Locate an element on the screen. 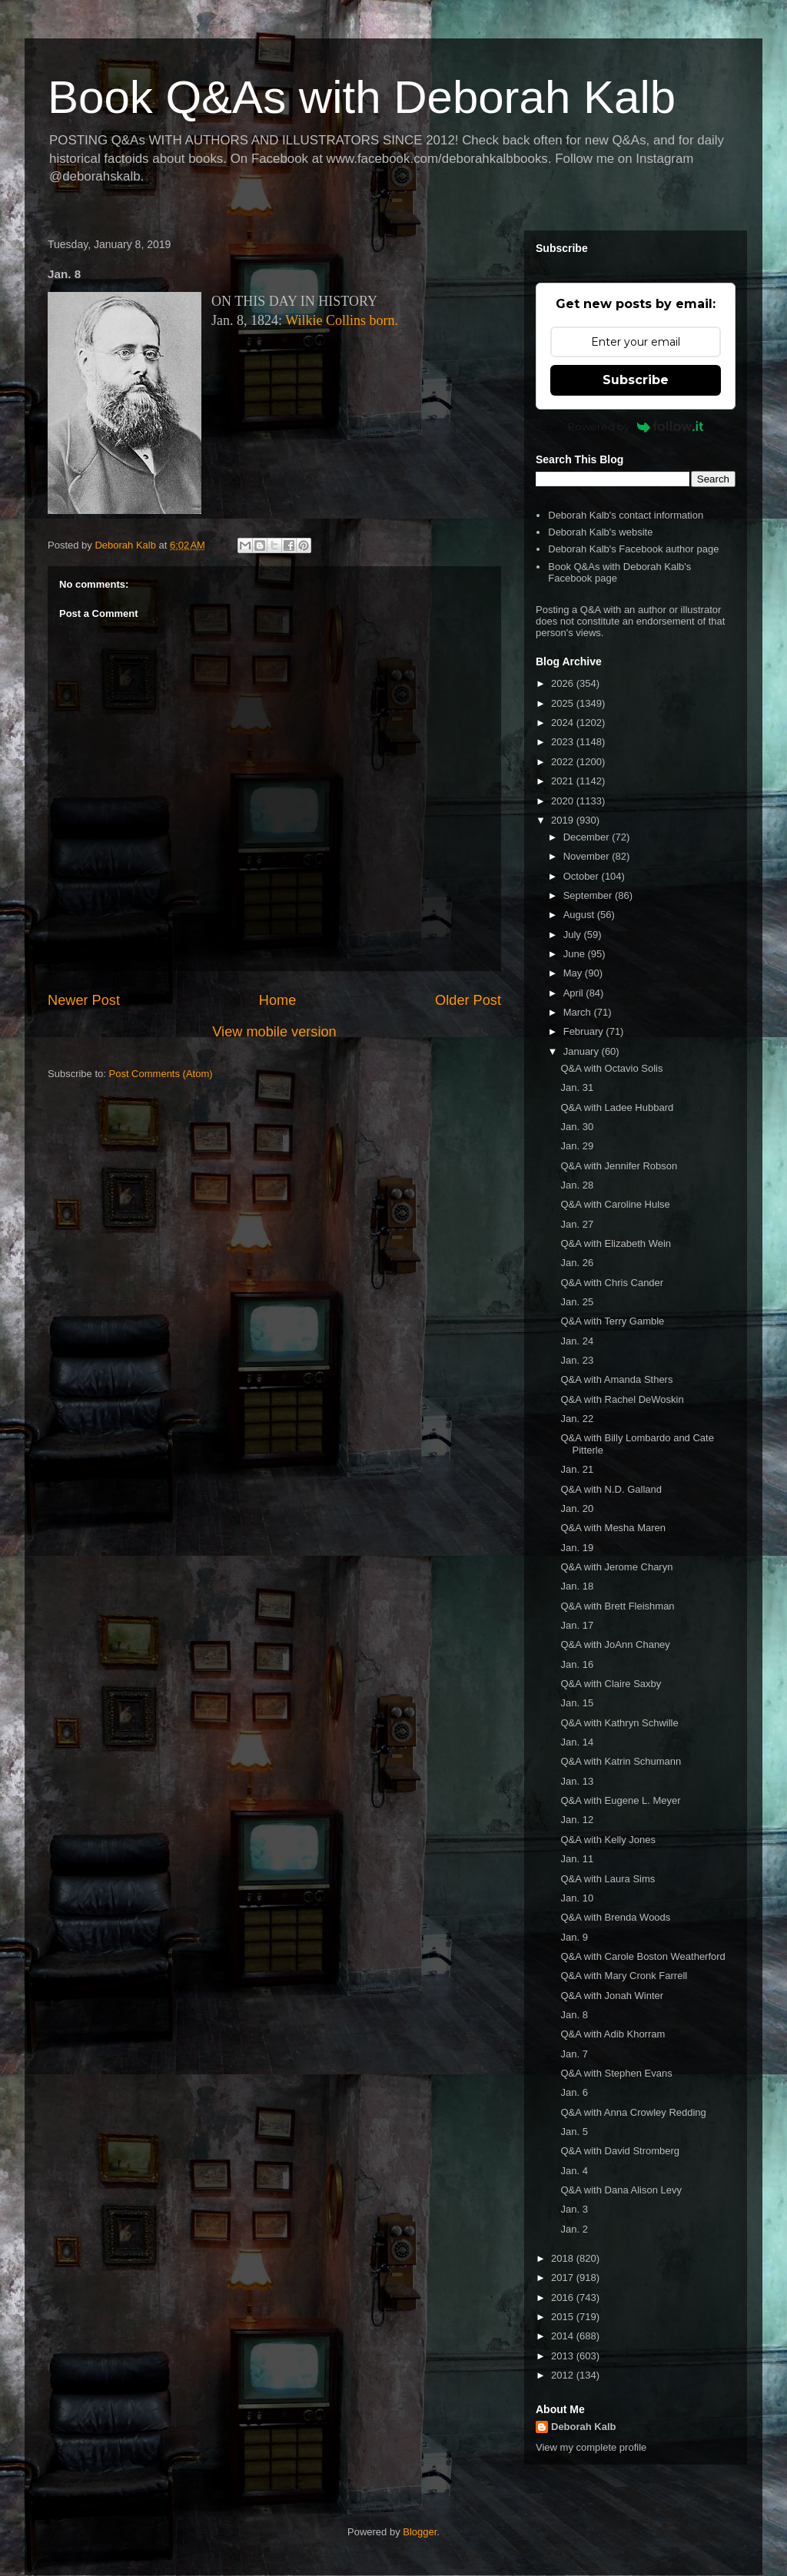 This screenshot has height=2576, width=787. April is located at coordinates (574, 993).